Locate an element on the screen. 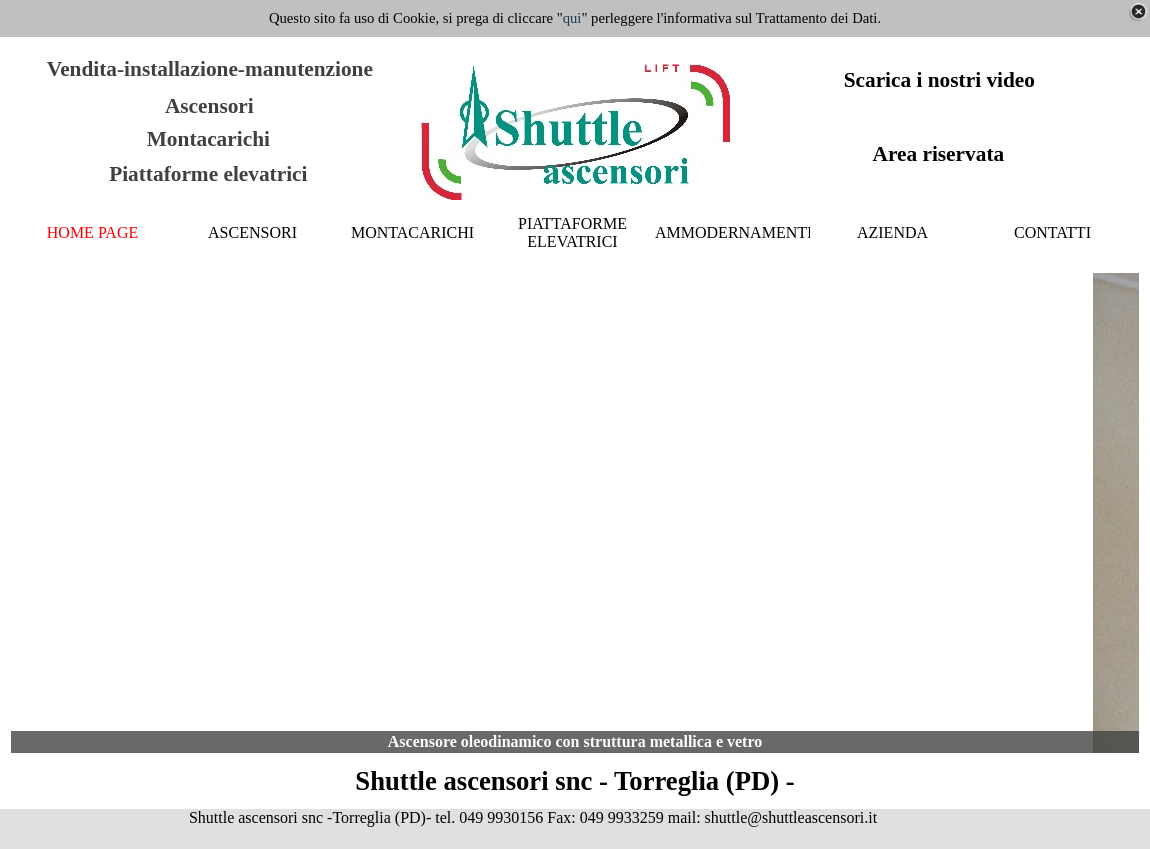 The width and height of the screenshot is (1150, 851). Scarica i nostri video is located at coordinates (939, 80).